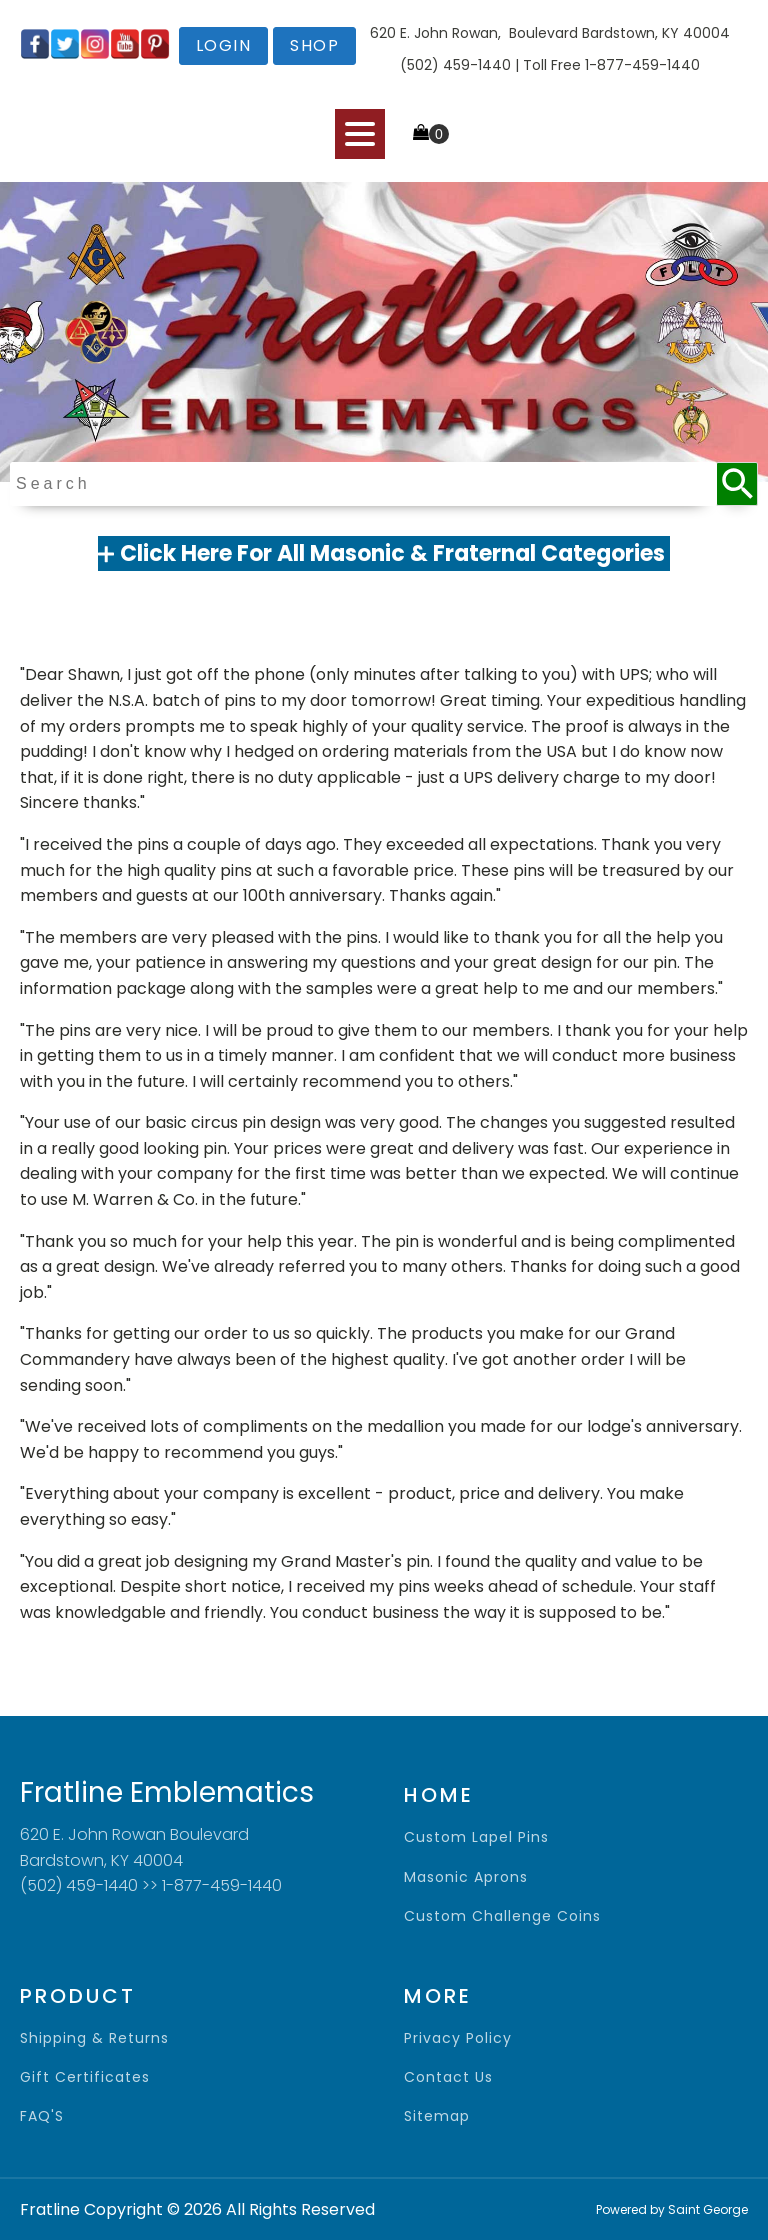 The image size is (768, 2240). I want to click on shop, so click(314, 45).